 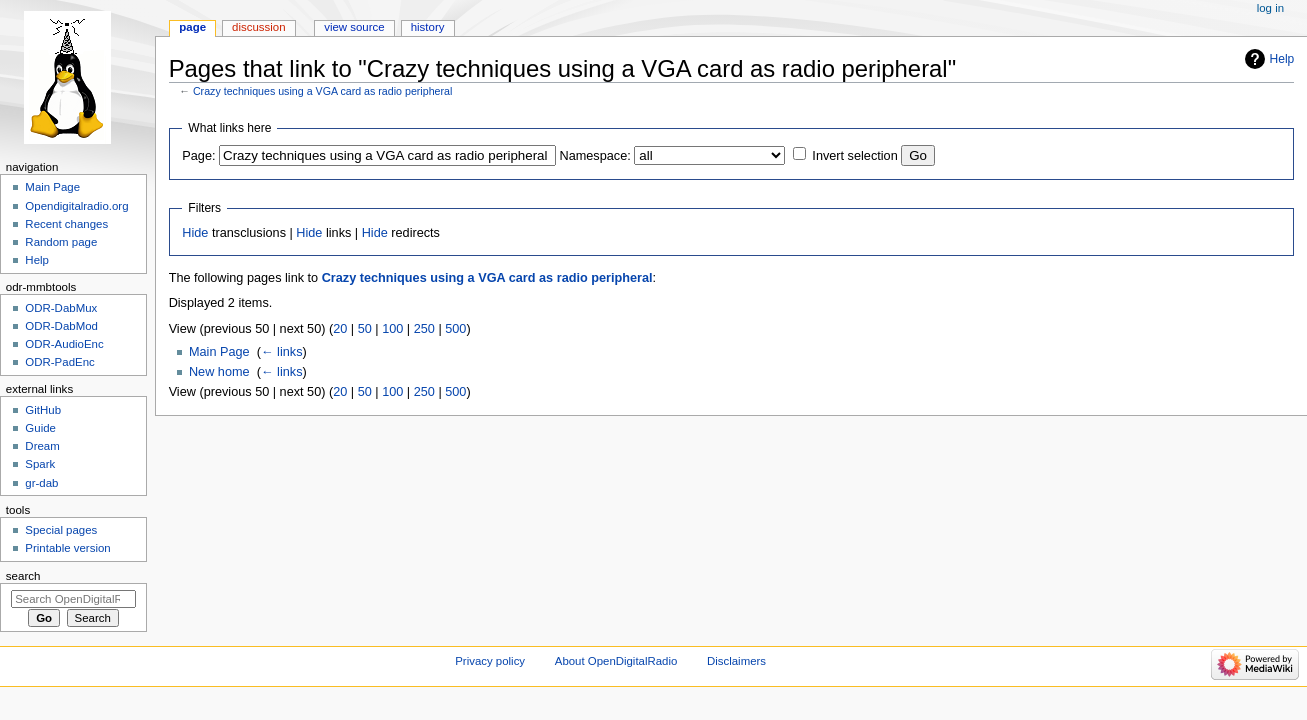 I want to click on Hide, so click(x=195, y=233).